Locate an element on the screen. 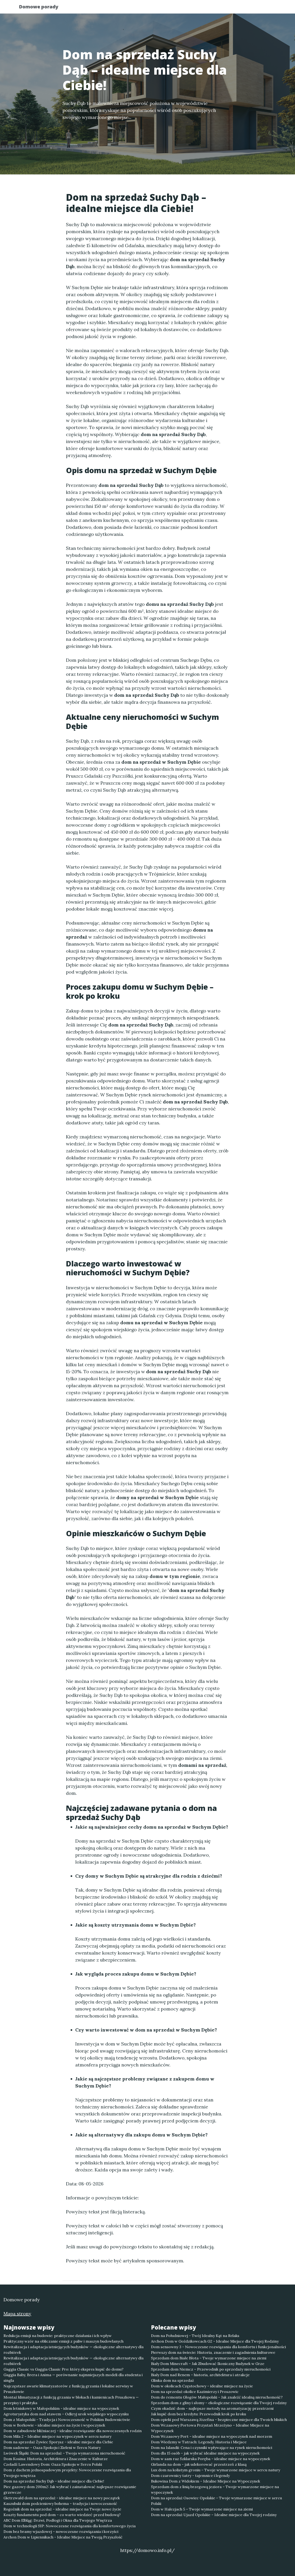 This screenshot has width=295, height=2576. Rewitalizacja i adaptacja istniejących budynków — ekologiczne alternatywy dla rozbiórek is located at coordinates (73, 2349).